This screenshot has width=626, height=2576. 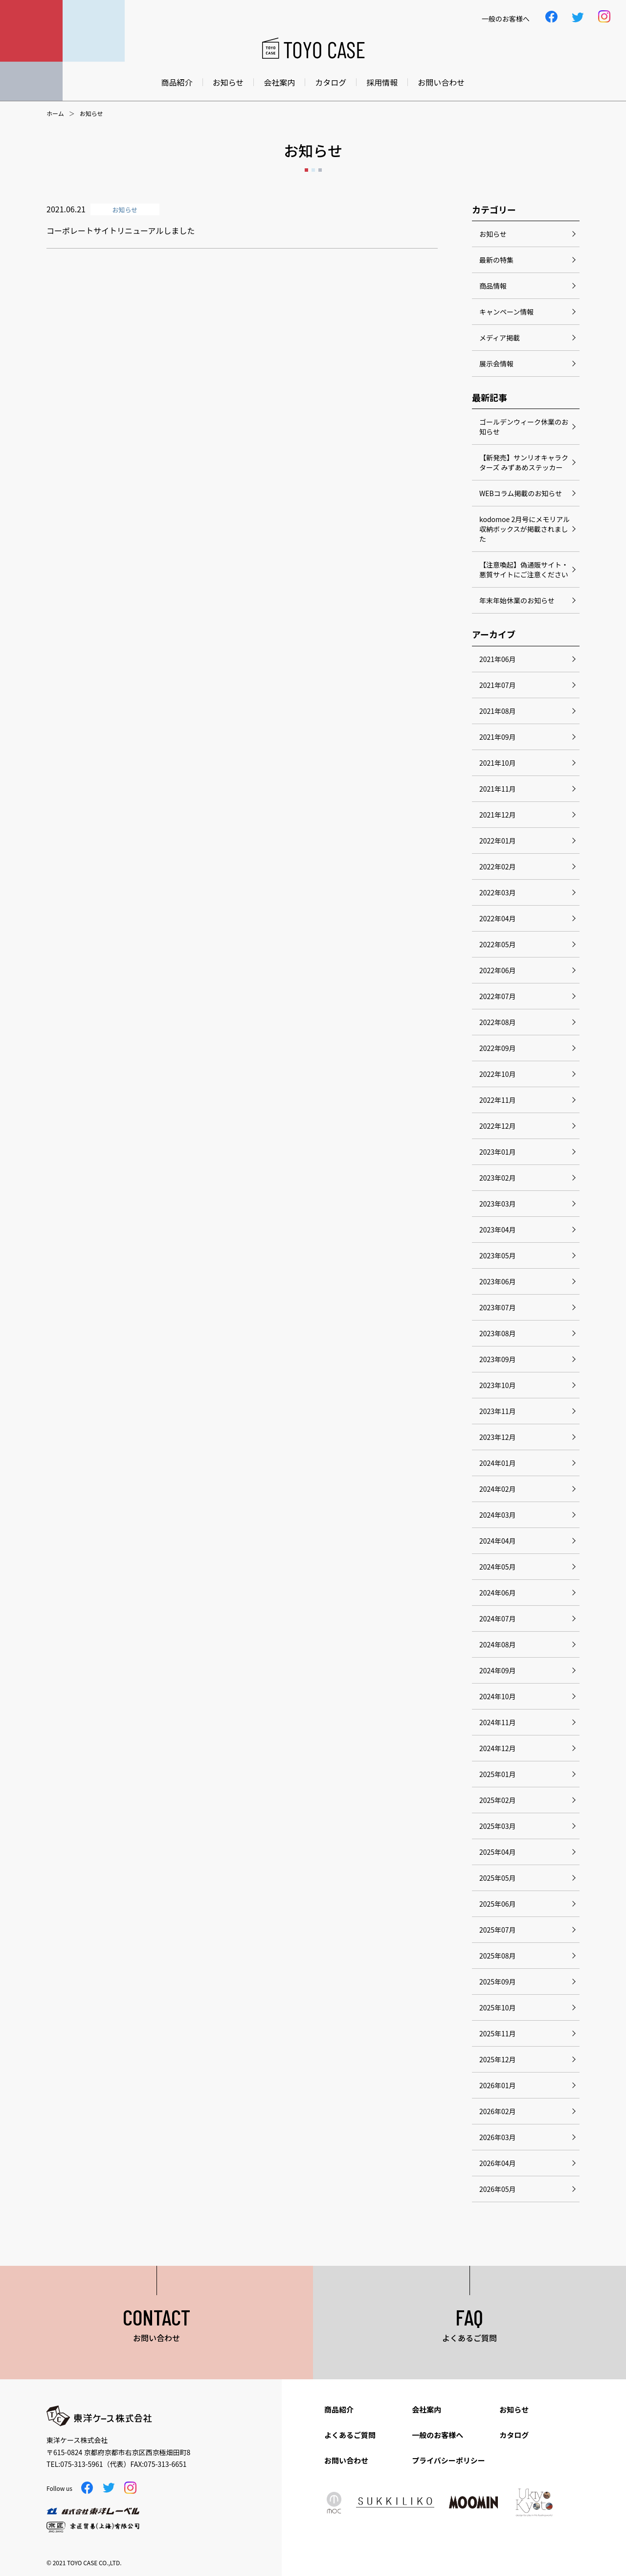 What do you see at coordinates (523, 426) in the screenshot?
I see `ゴールデンウィーク休業のお知らせ` at bounding box center [523, 426].